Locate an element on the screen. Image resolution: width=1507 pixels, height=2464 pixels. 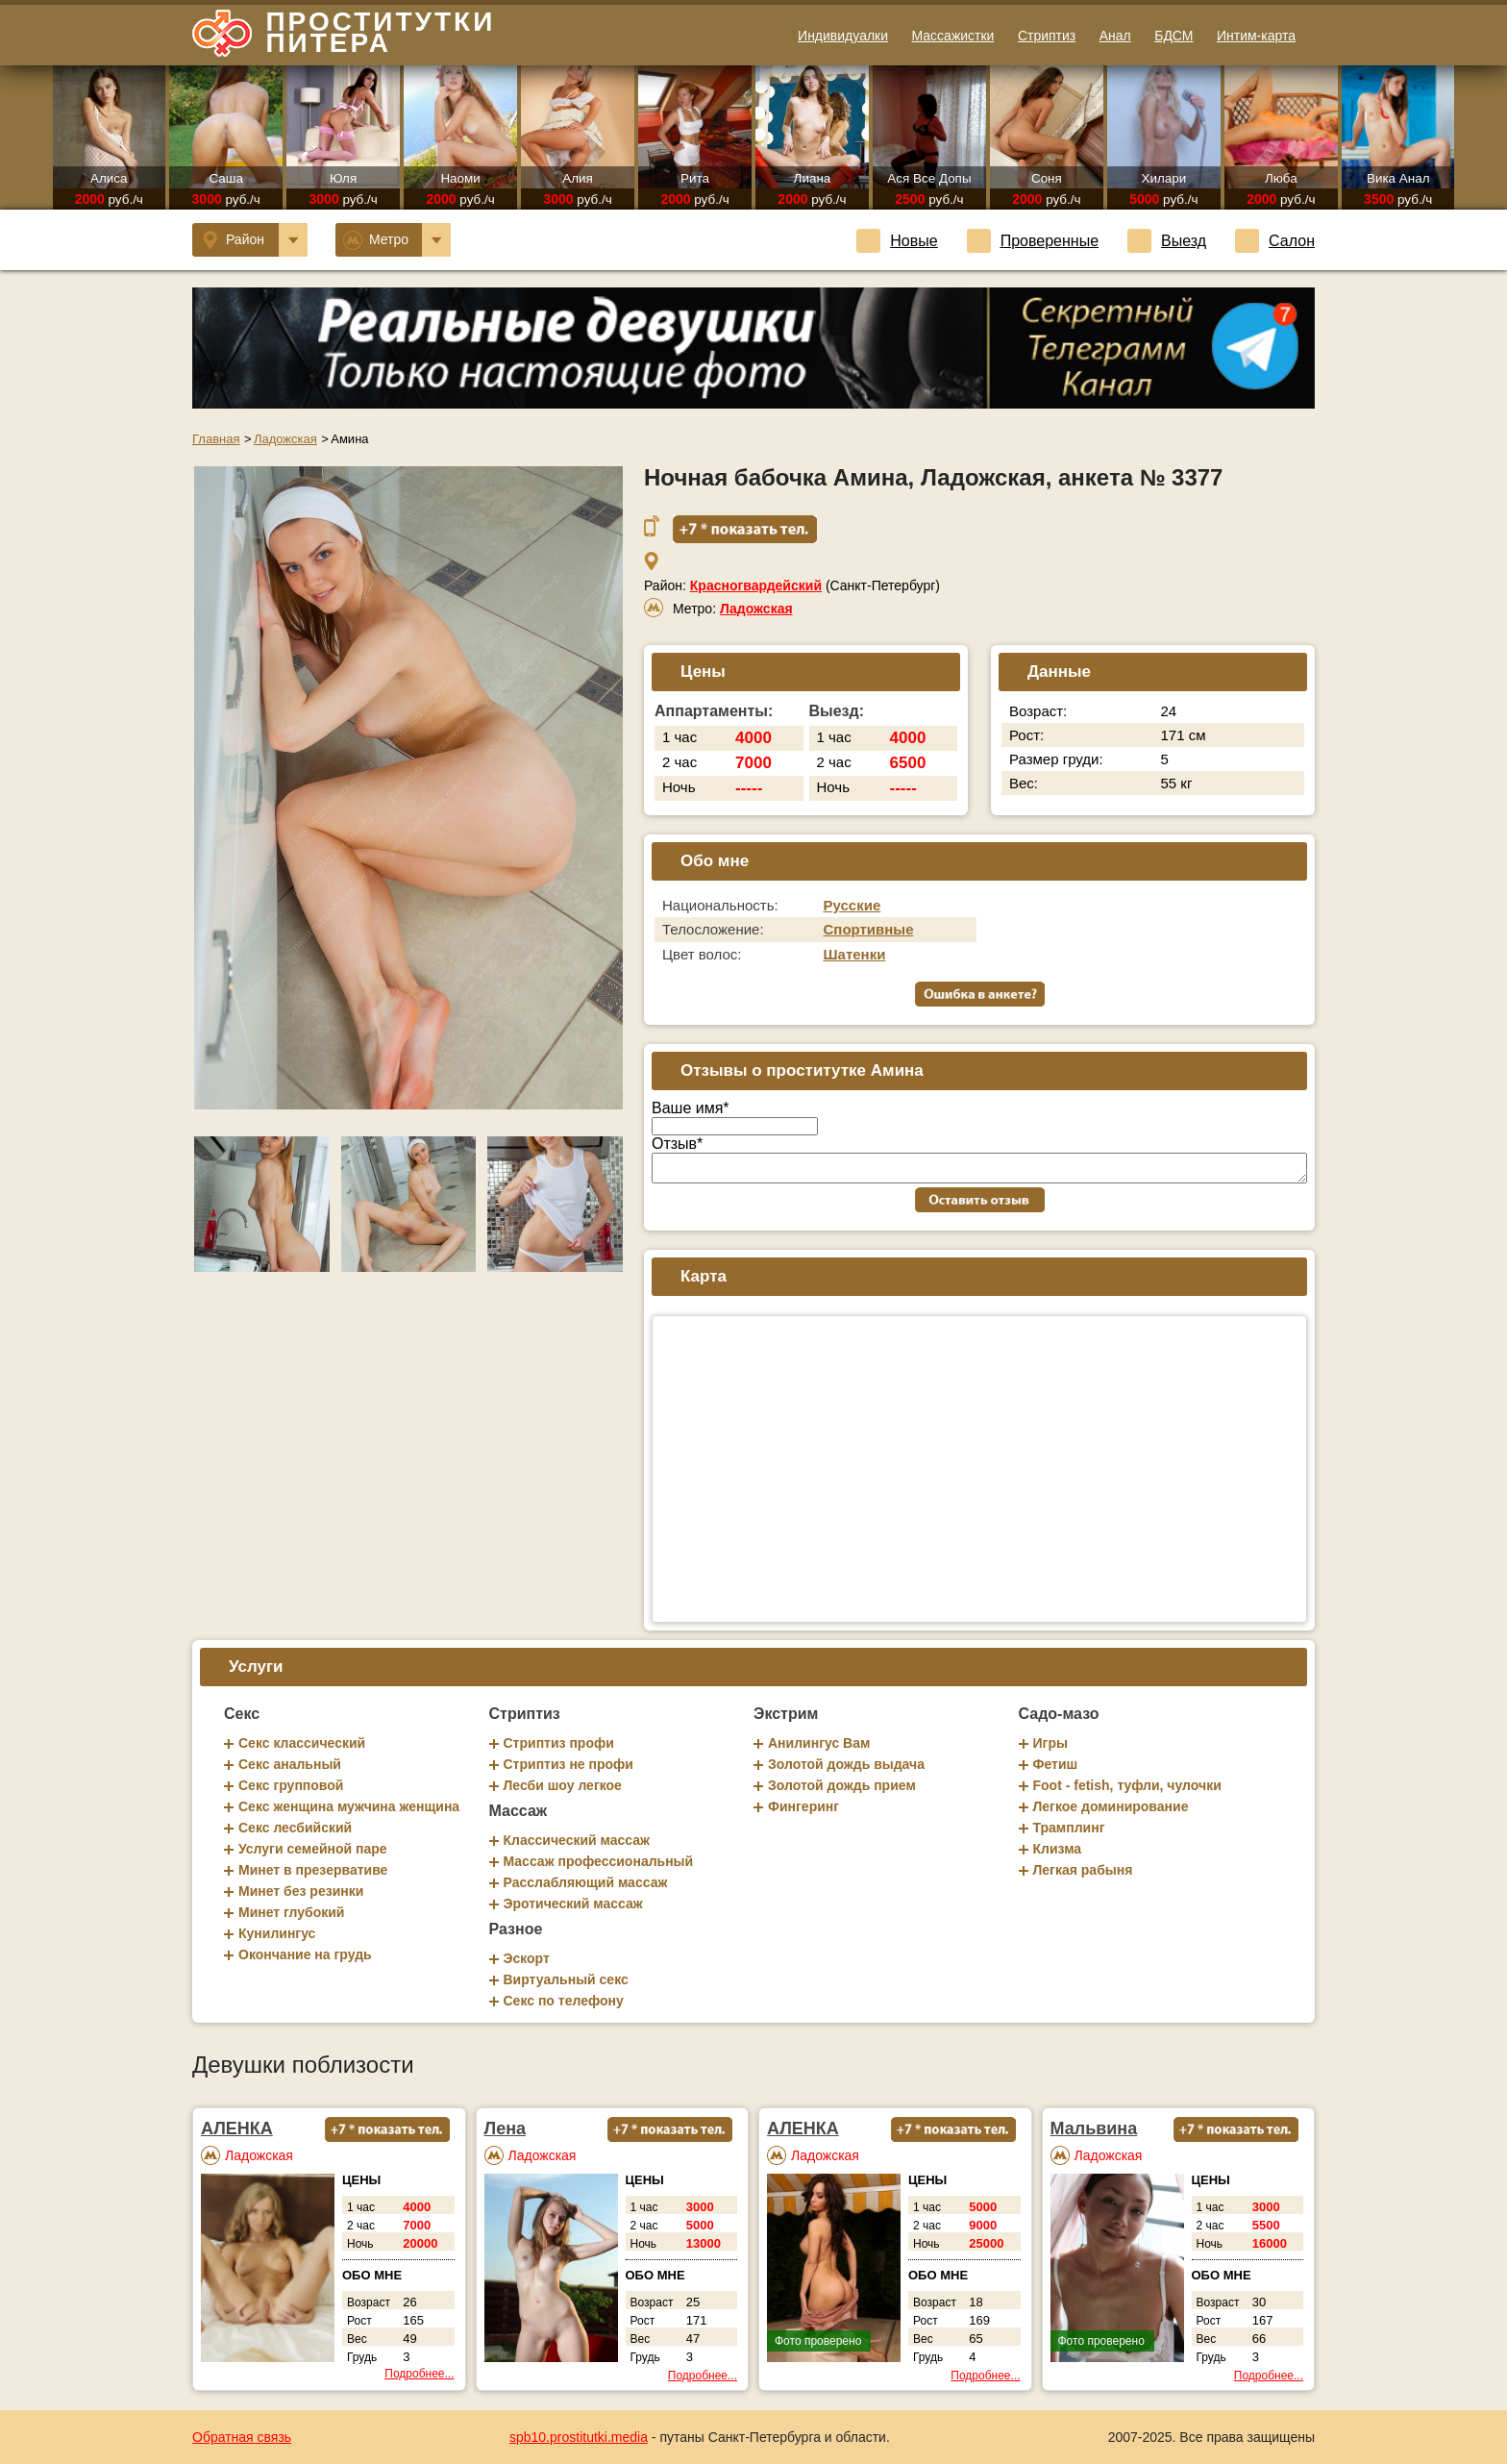
Foot - fetish, туфли, чулочки is located at coordinates (1127, 1785).